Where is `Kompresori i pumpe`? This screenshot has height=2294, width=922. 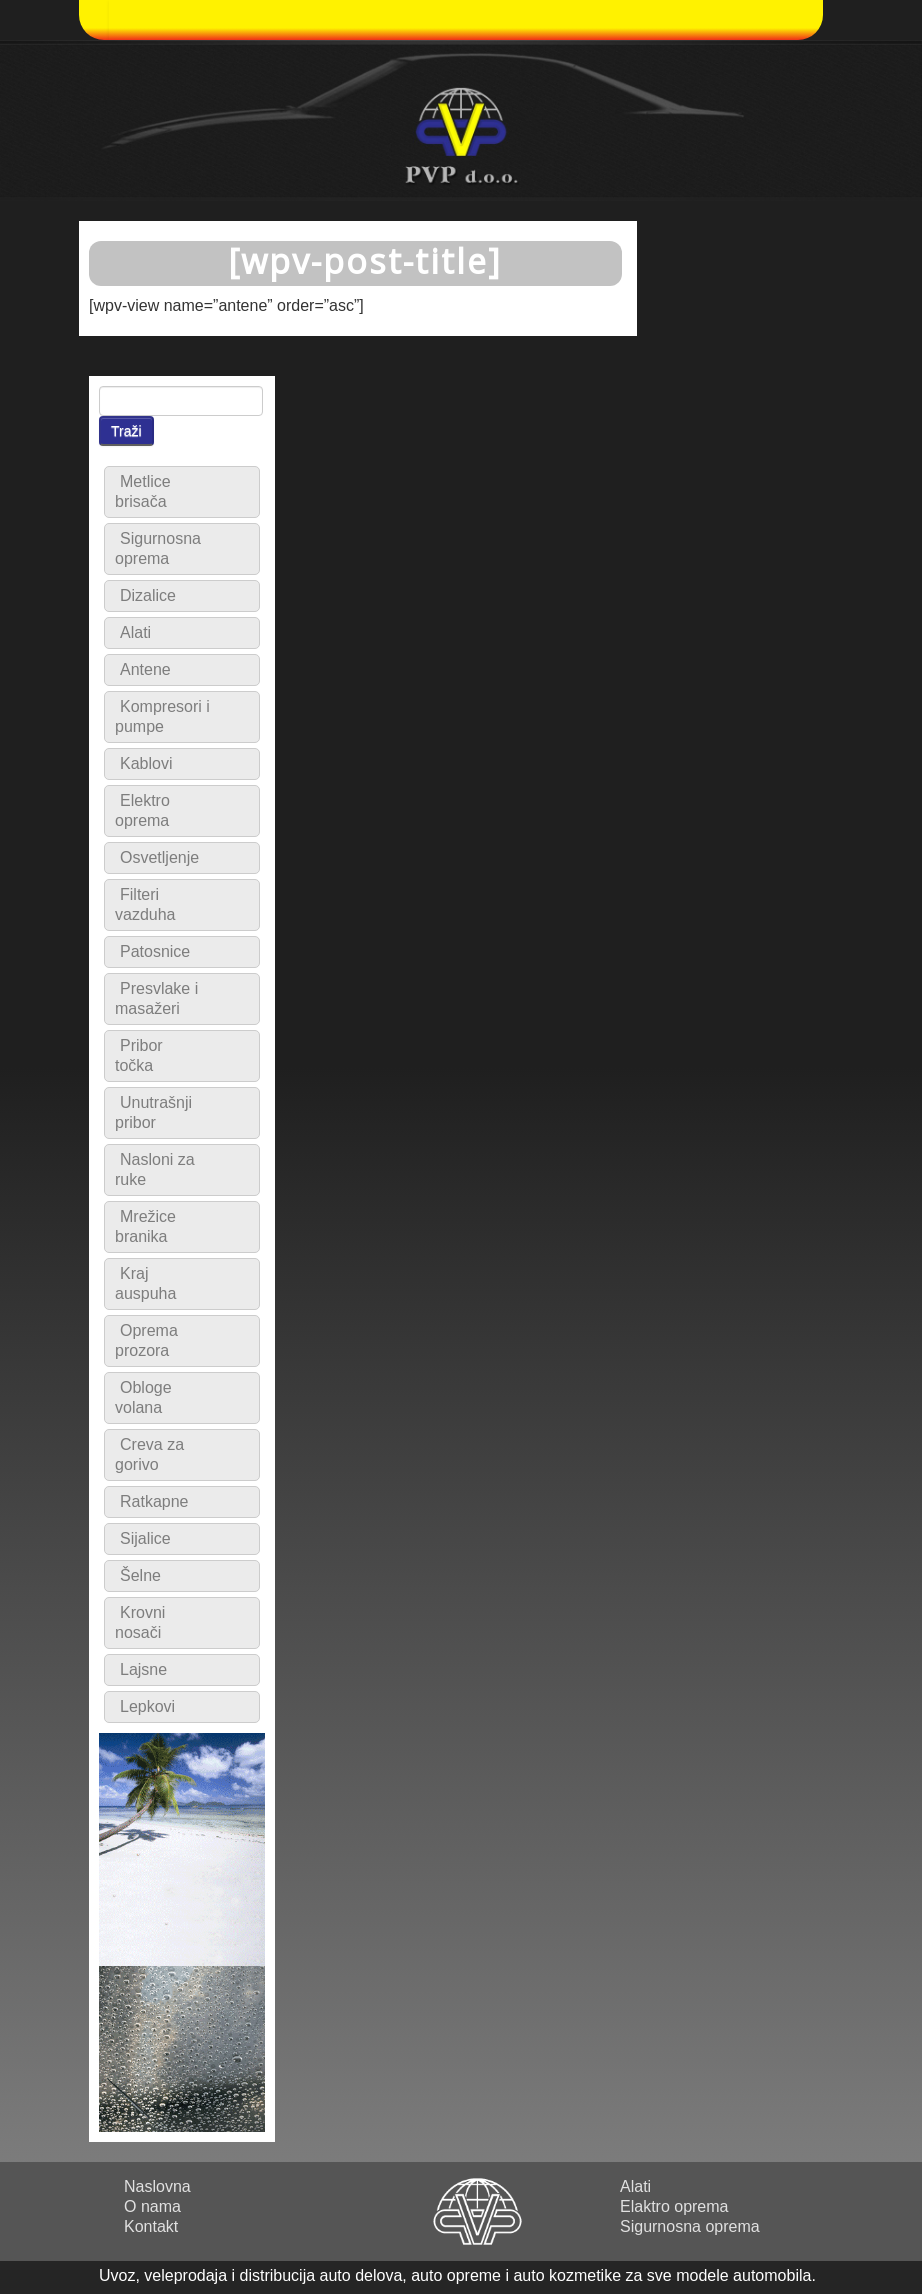 Kompresori i pumpe is located at coordinates (162, 716).